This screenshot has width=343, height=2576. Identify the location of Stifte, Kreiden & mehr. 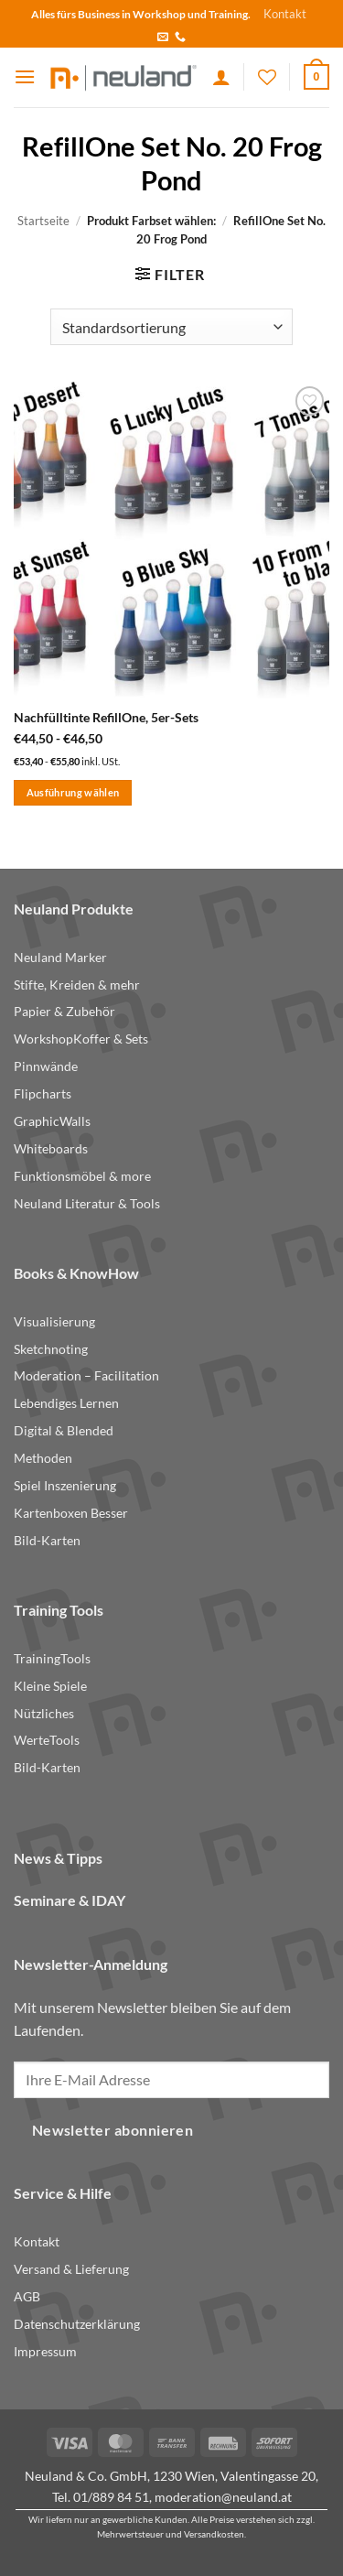
(77, 985).